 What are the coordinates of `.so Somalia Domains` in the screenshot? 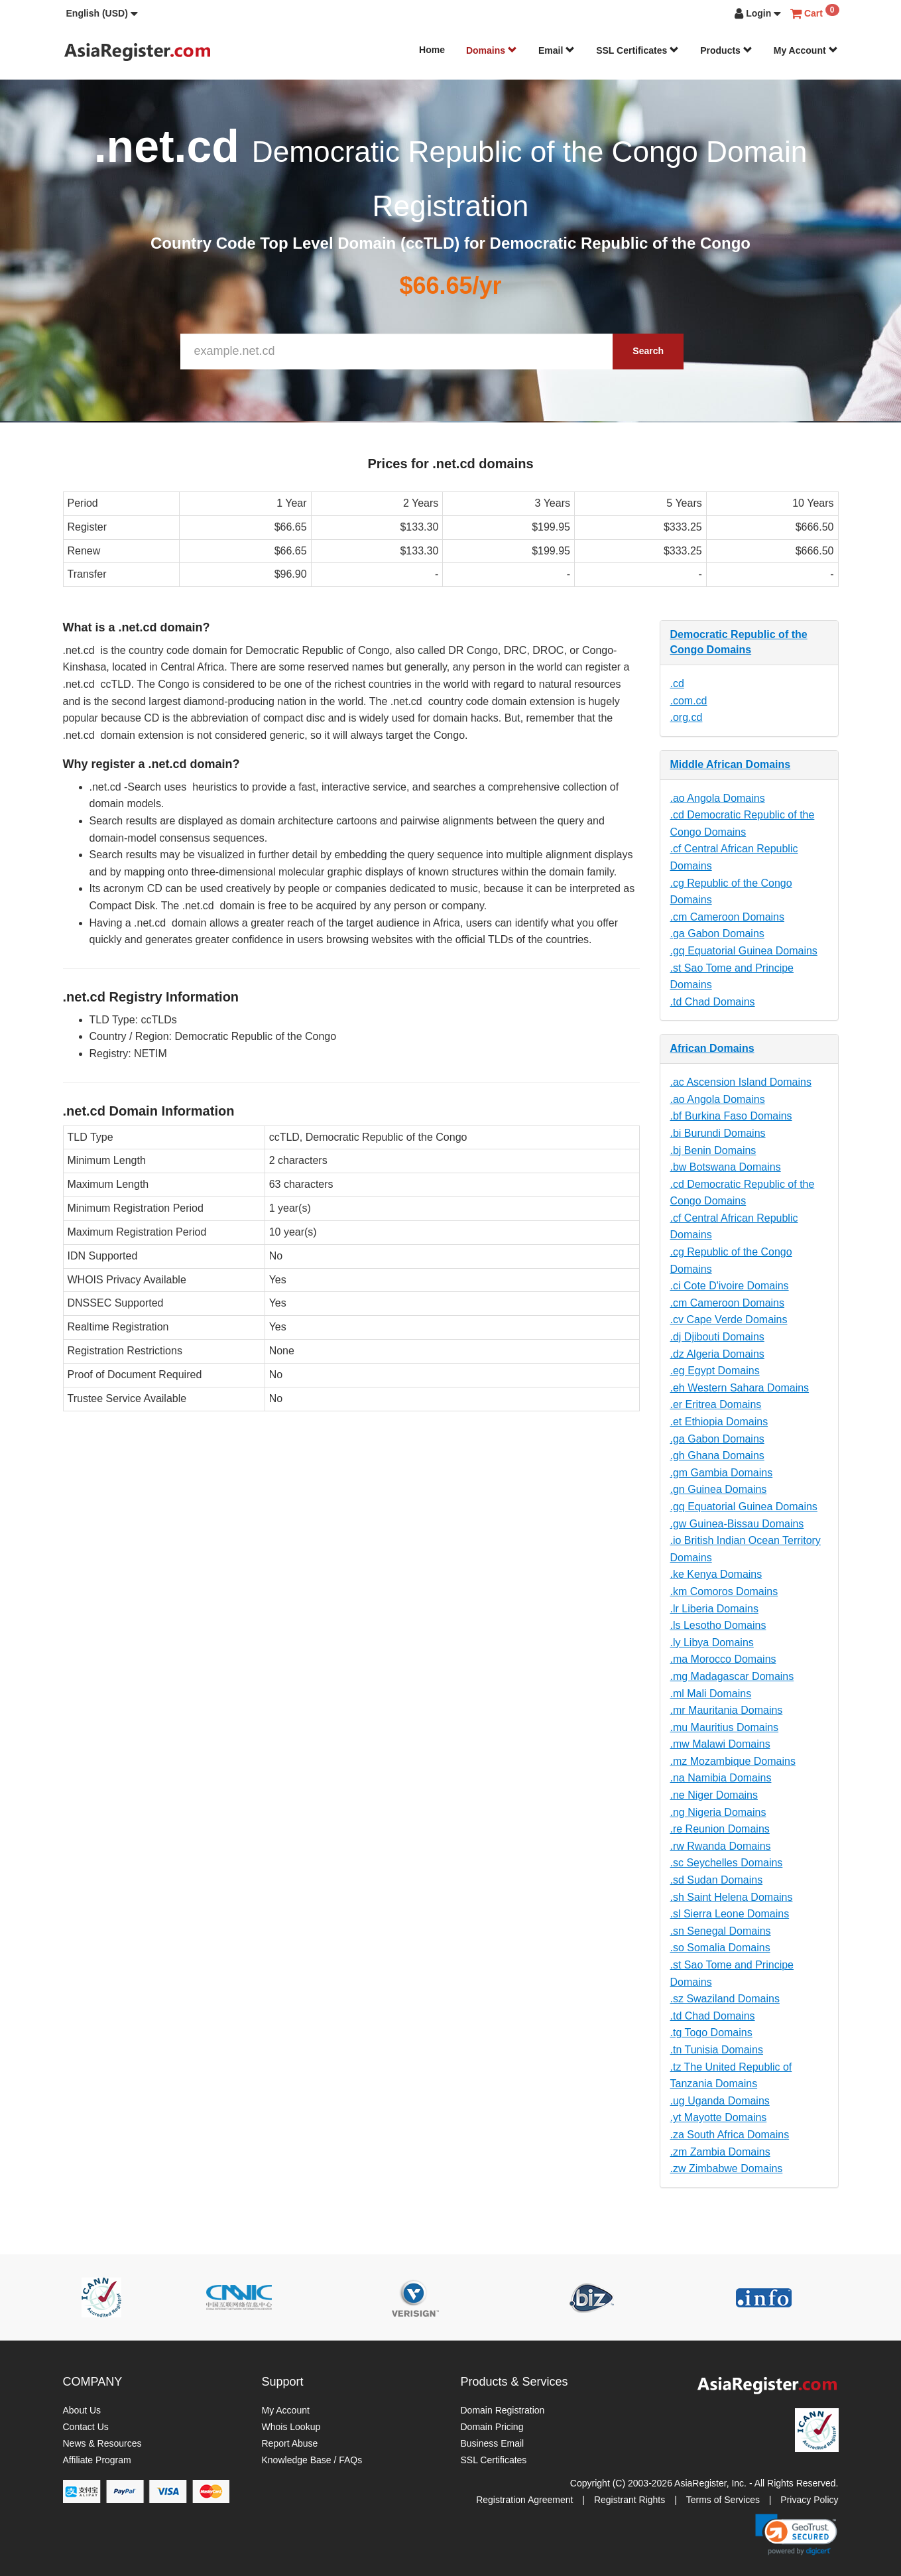 It's located at (720, 1947).